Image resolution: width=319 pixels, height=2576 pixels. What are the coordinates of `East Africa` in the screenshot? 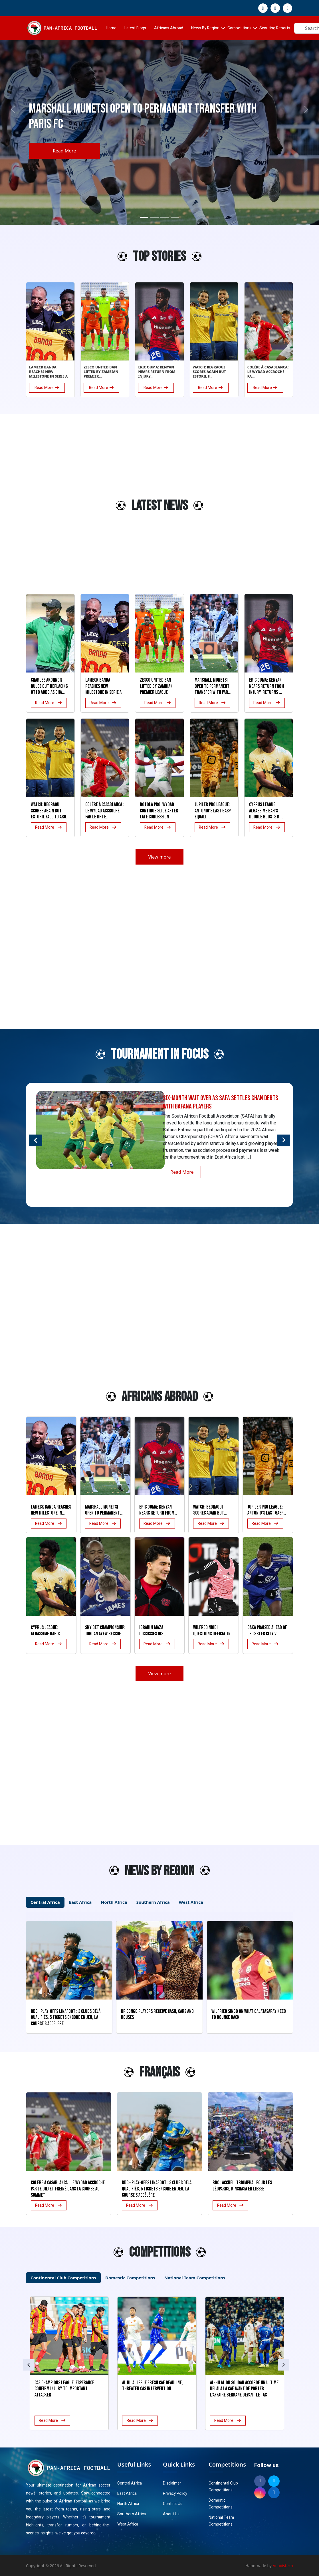 It's located at (127, 2493).